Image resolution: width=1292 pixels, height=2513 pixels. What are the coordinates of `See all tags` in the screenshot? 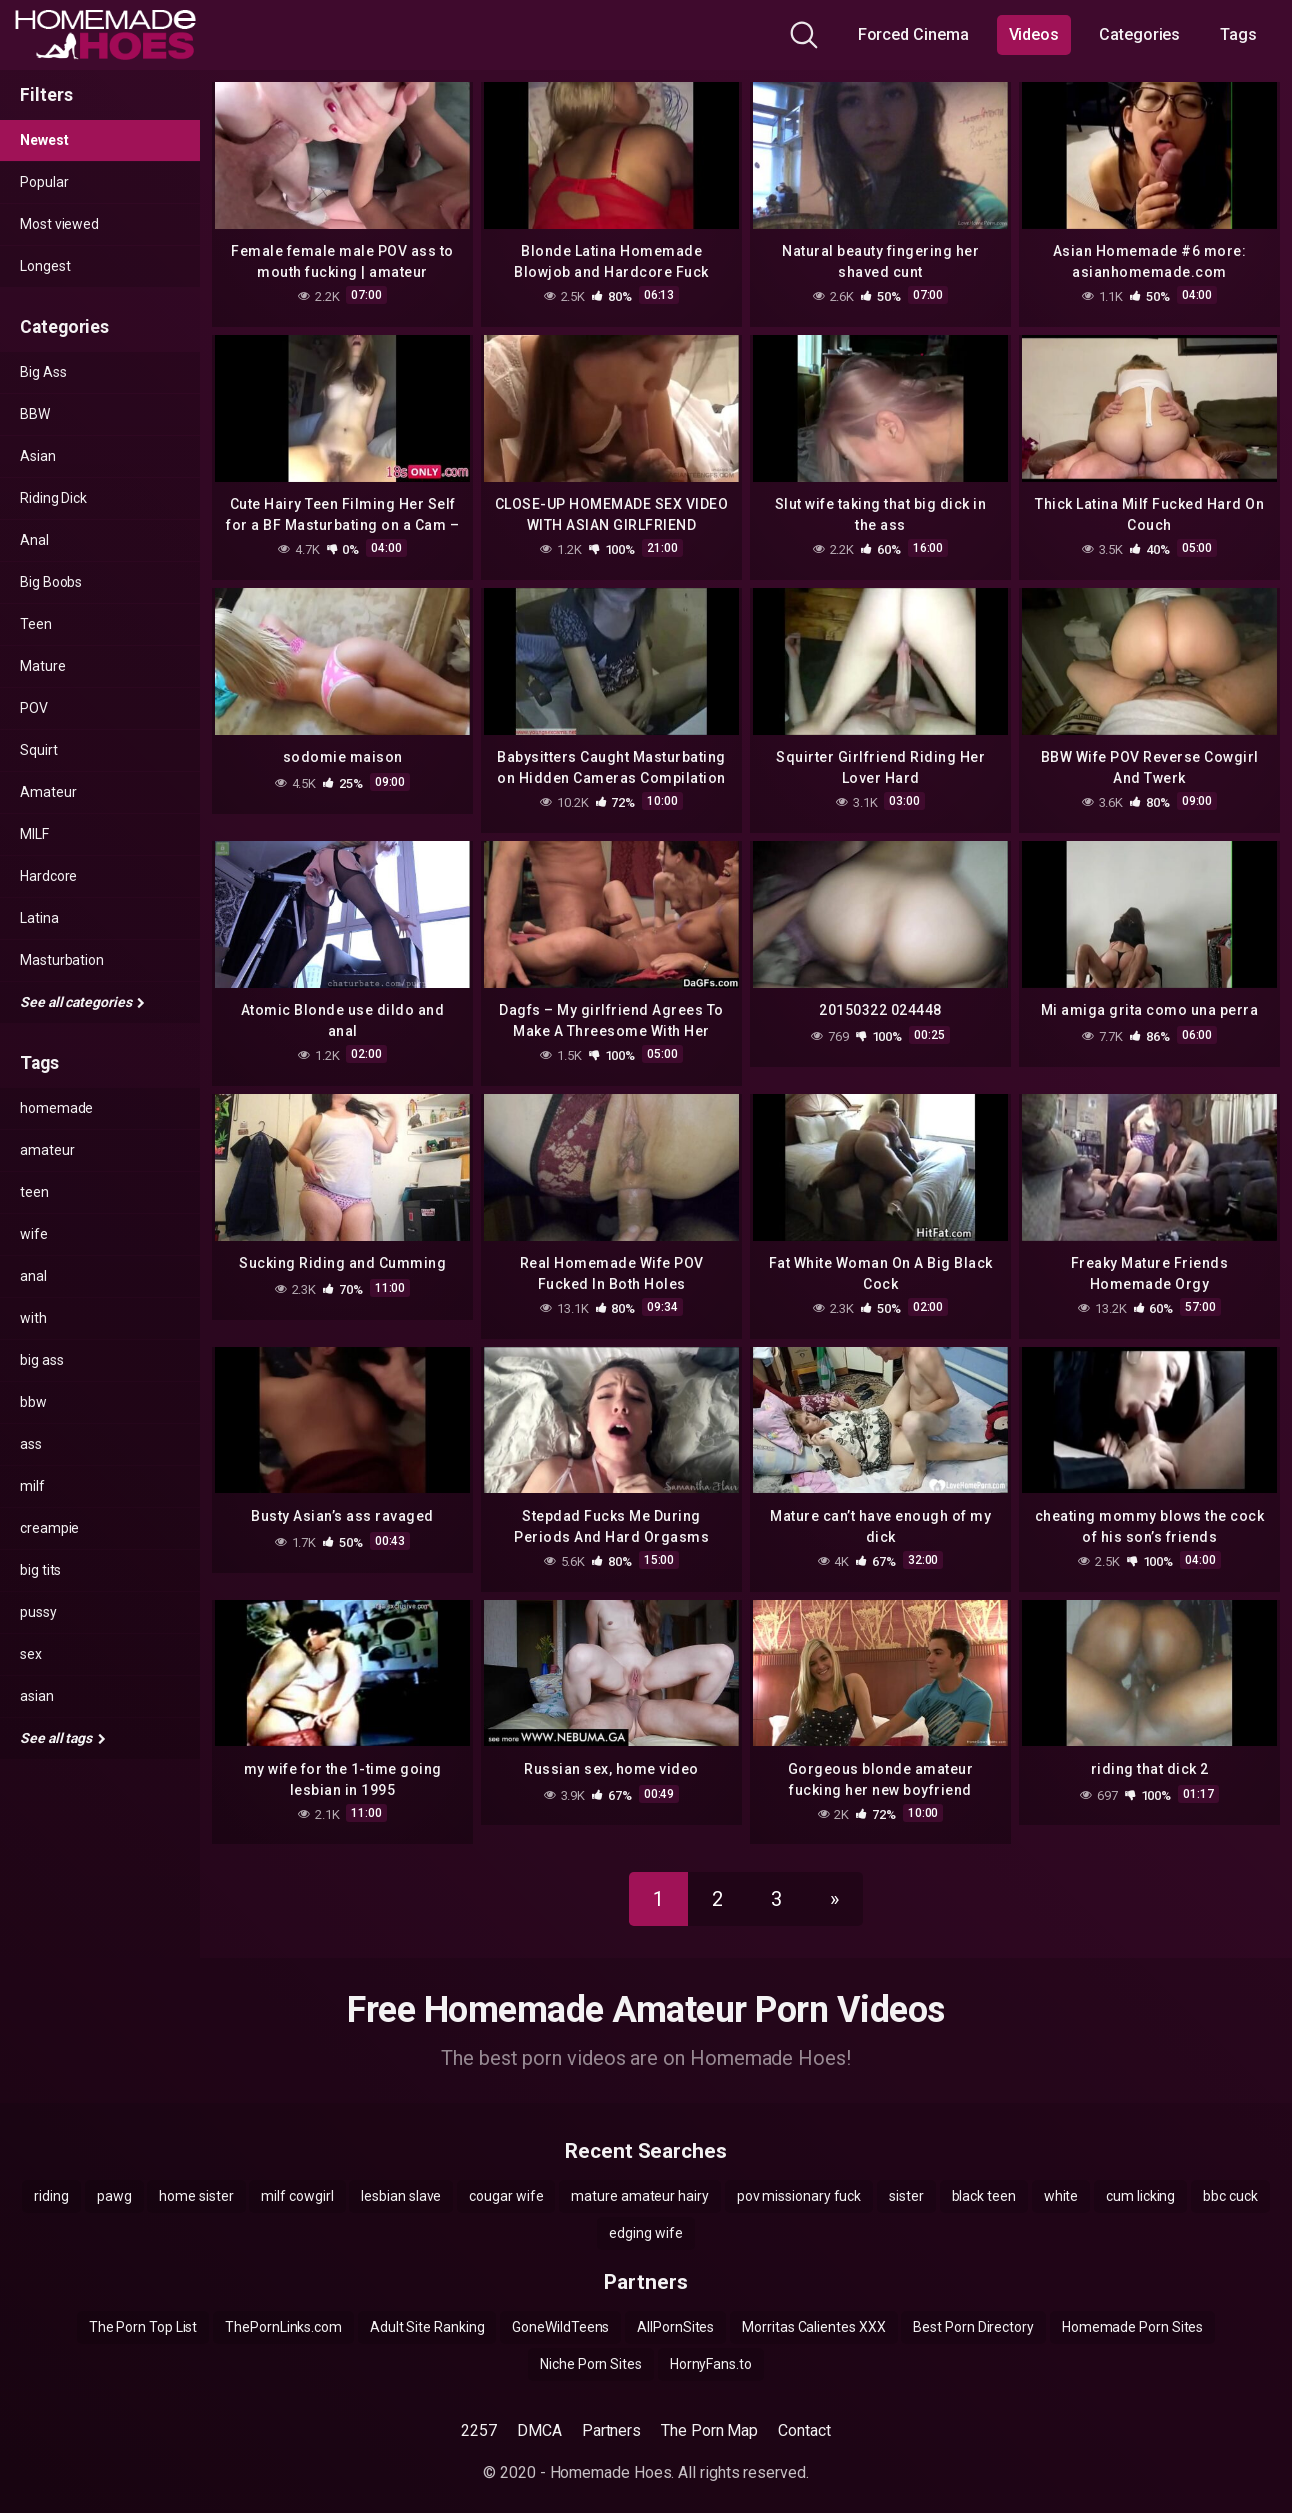 It's located at (63, 1738).